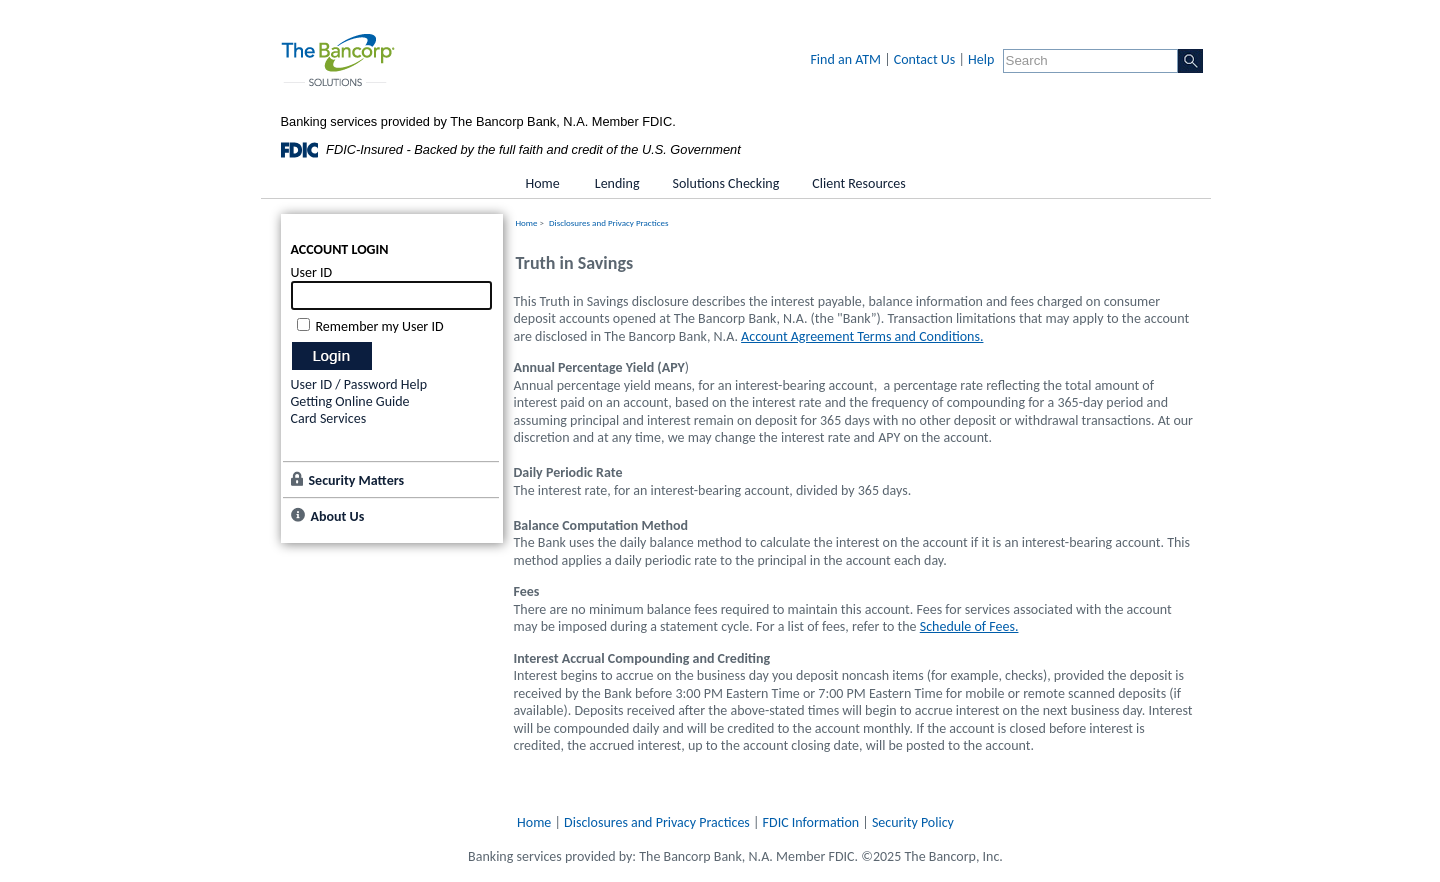 The image size is (1440, 882). What do you see at coordinates (608, 222) in the screenshot?
I see `Disclosures and Privacy Practices` at bounding box center [608, 222].